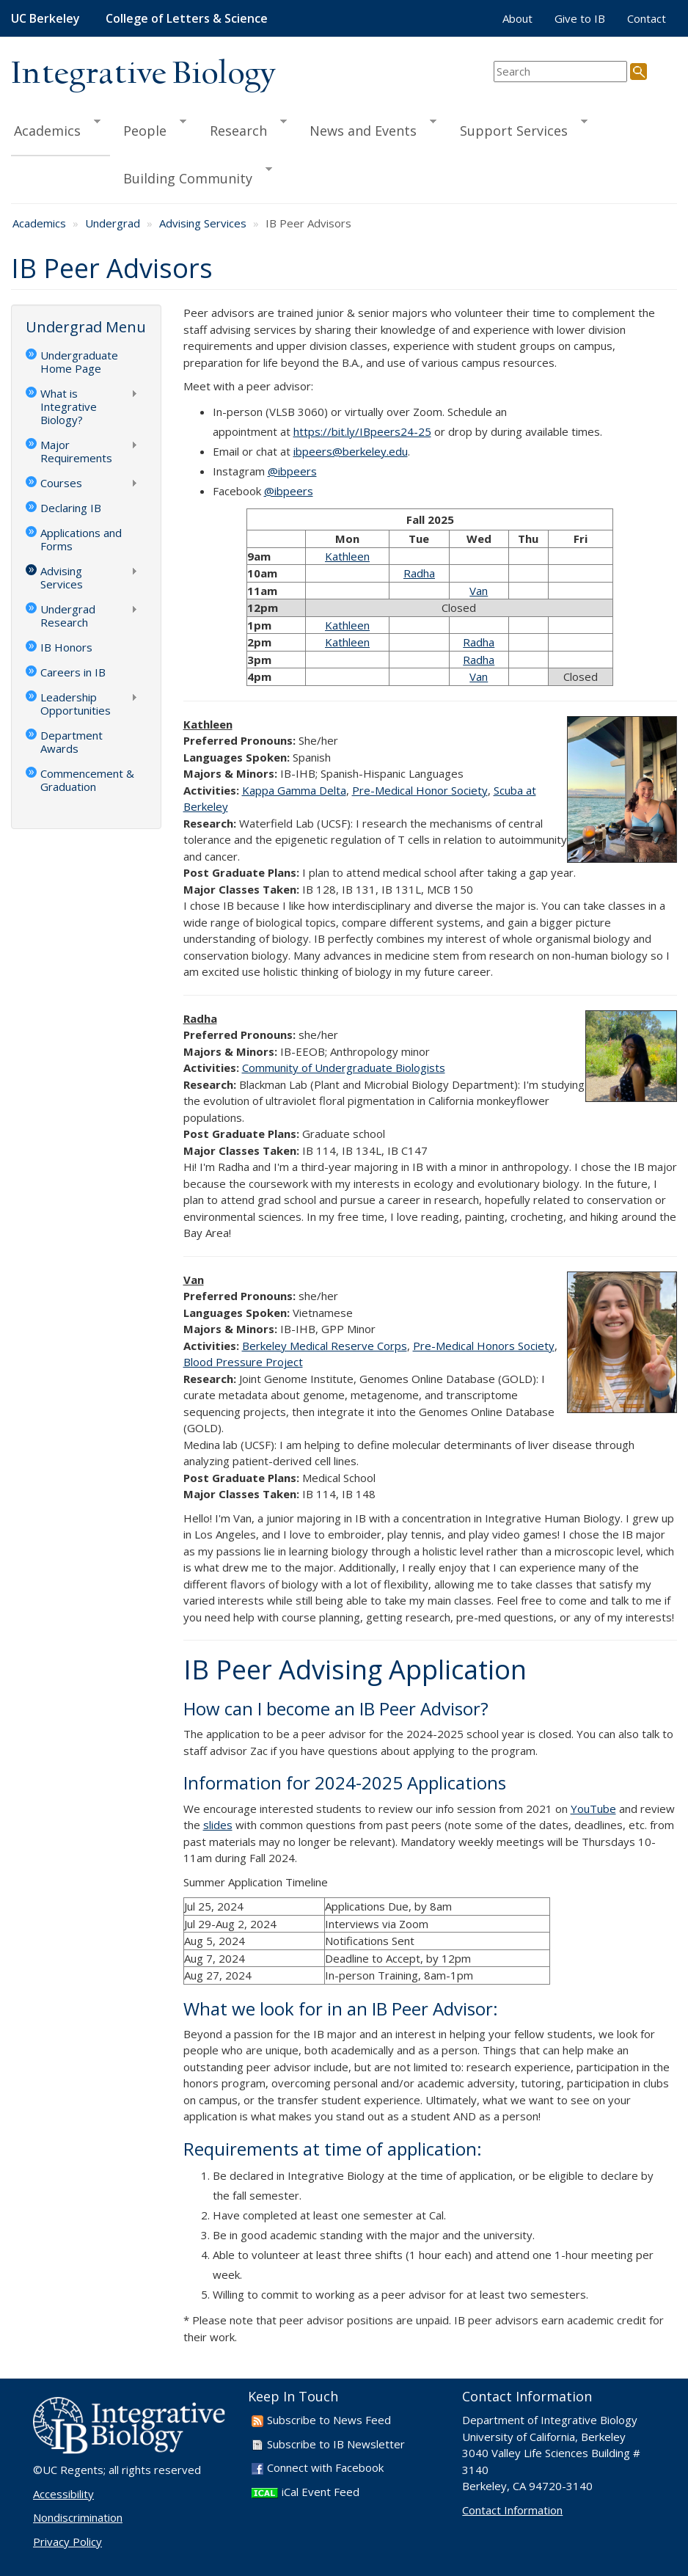 The image size is (688, 2576). What do you see at coordinates (362, 431) in the screenshot?
I see `https://bit.ly/IBpeers24-25` at bounding box center [362, 431].